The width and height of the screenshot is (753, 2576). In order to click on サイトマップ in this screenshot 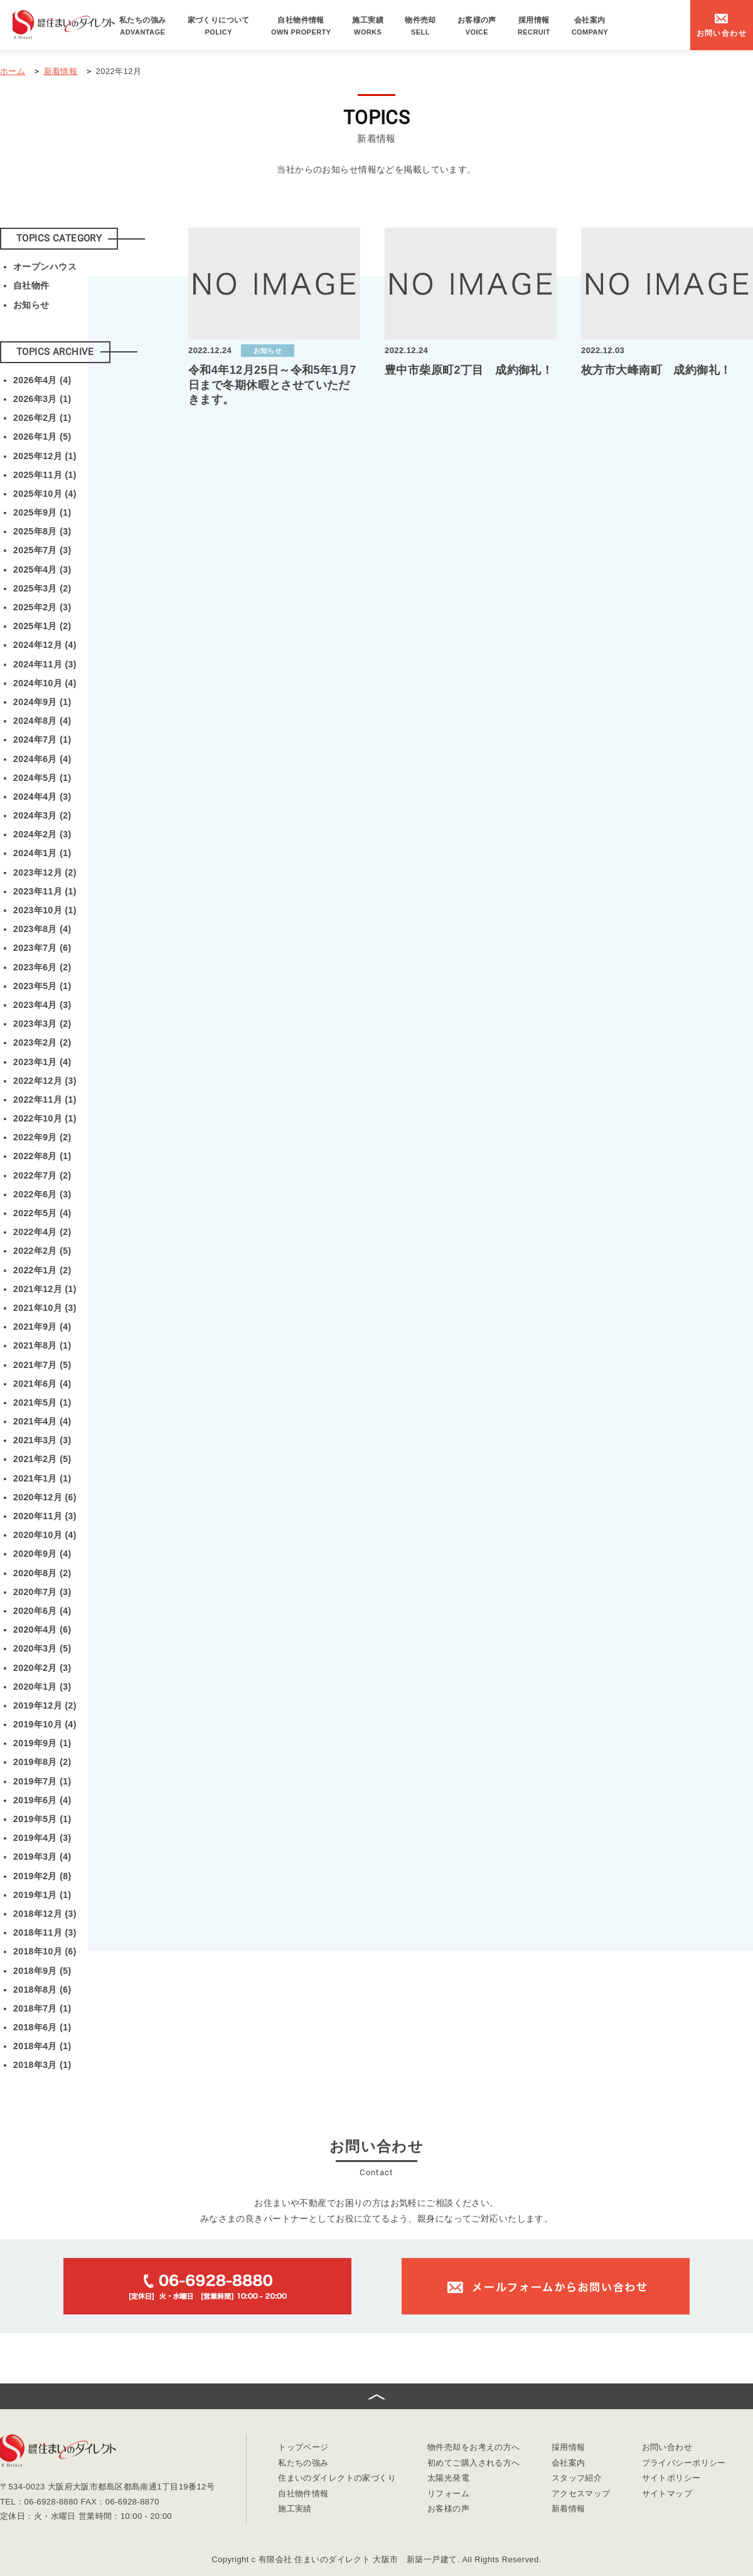, I will do `click(667, 2494)`.